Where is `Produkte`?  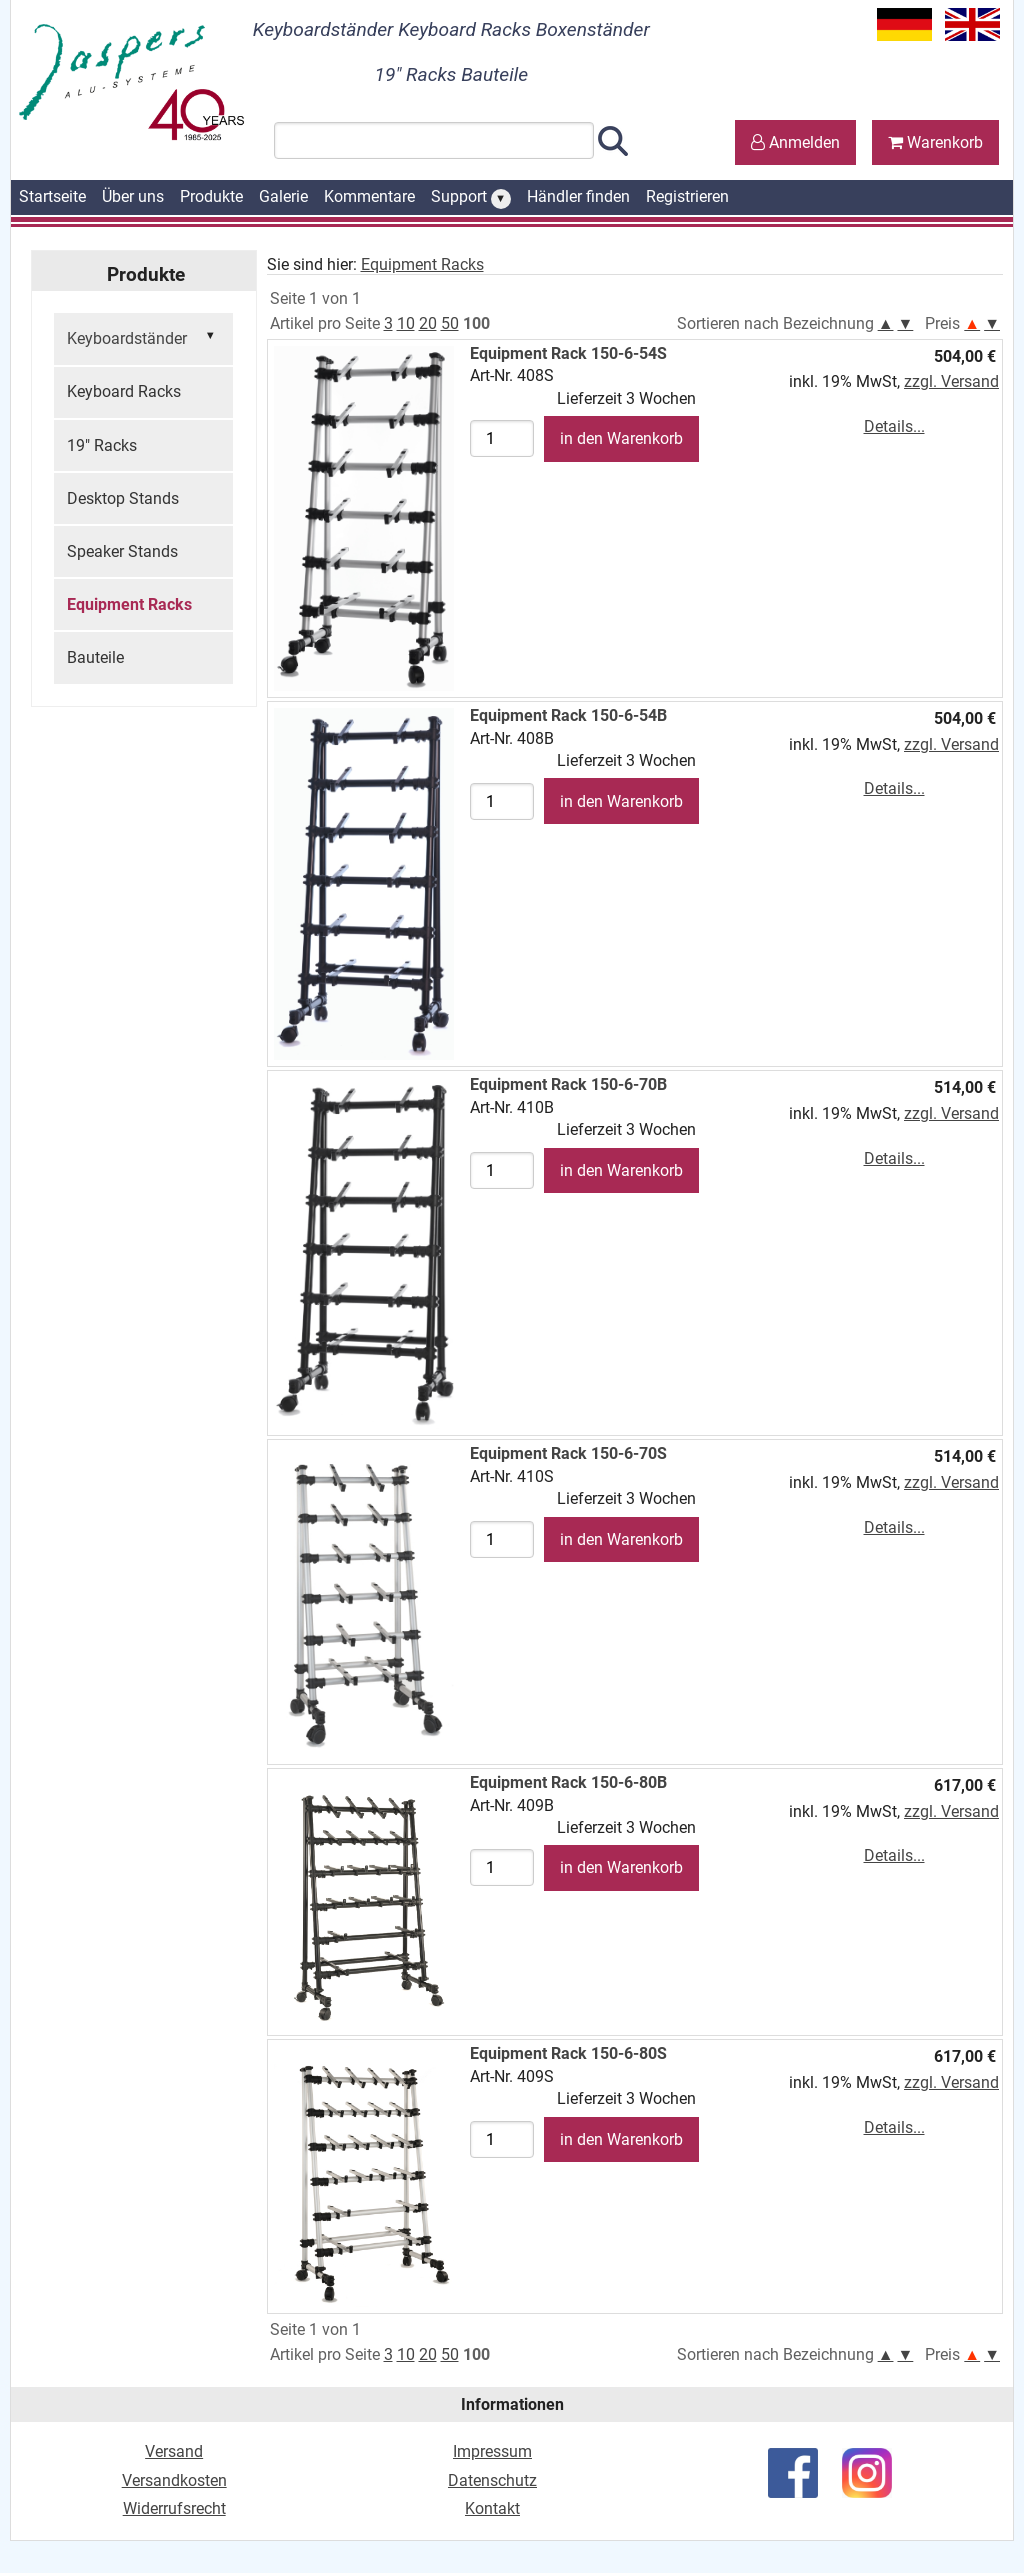
Produkte is located at coordinates (211, 196).